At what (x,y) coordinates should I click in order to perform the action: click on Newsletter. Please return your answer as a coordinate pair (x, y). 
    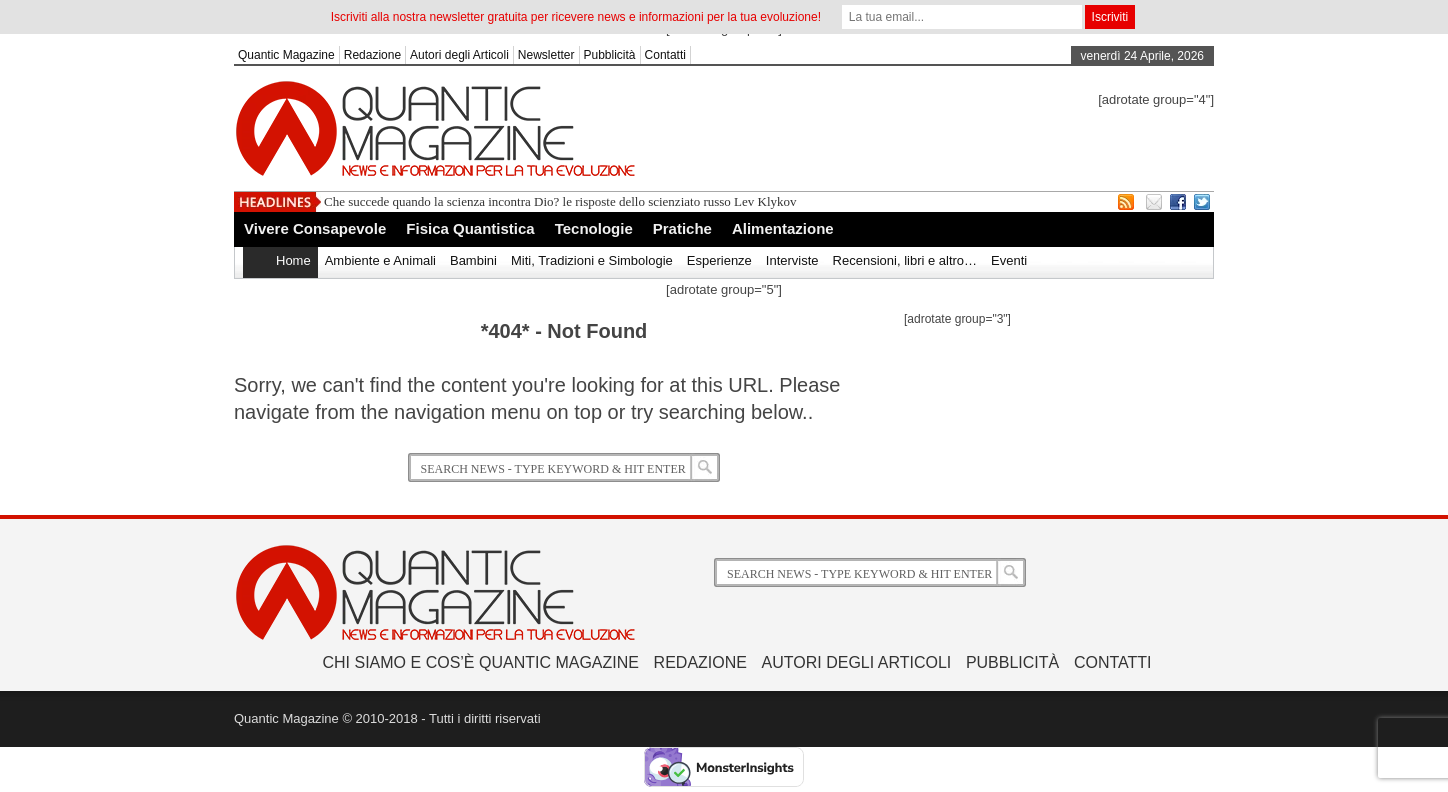
    Looking at the image, I should click on (546, 55).